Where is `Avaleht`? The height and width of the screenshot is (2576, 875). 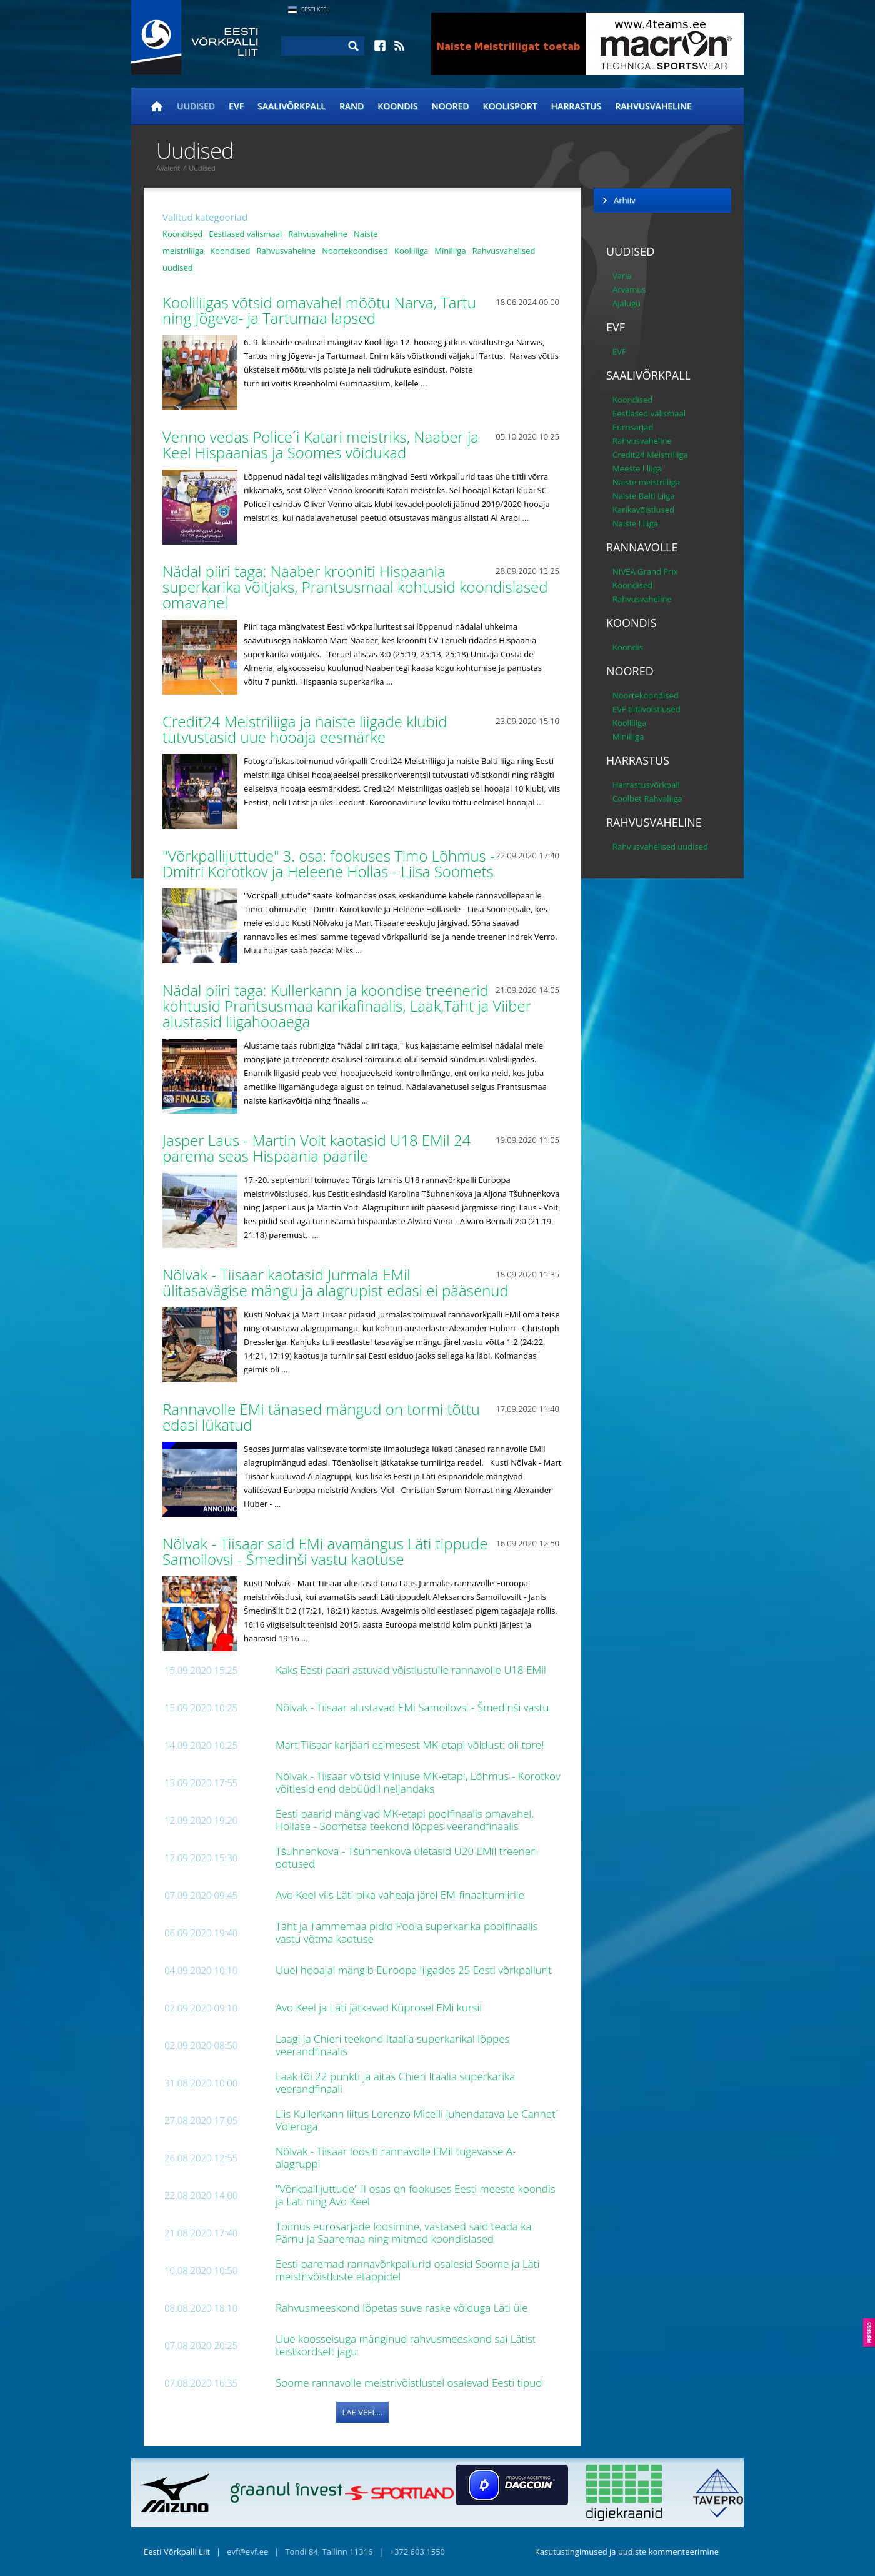
Avaleht is located at coordinates (168, 168).